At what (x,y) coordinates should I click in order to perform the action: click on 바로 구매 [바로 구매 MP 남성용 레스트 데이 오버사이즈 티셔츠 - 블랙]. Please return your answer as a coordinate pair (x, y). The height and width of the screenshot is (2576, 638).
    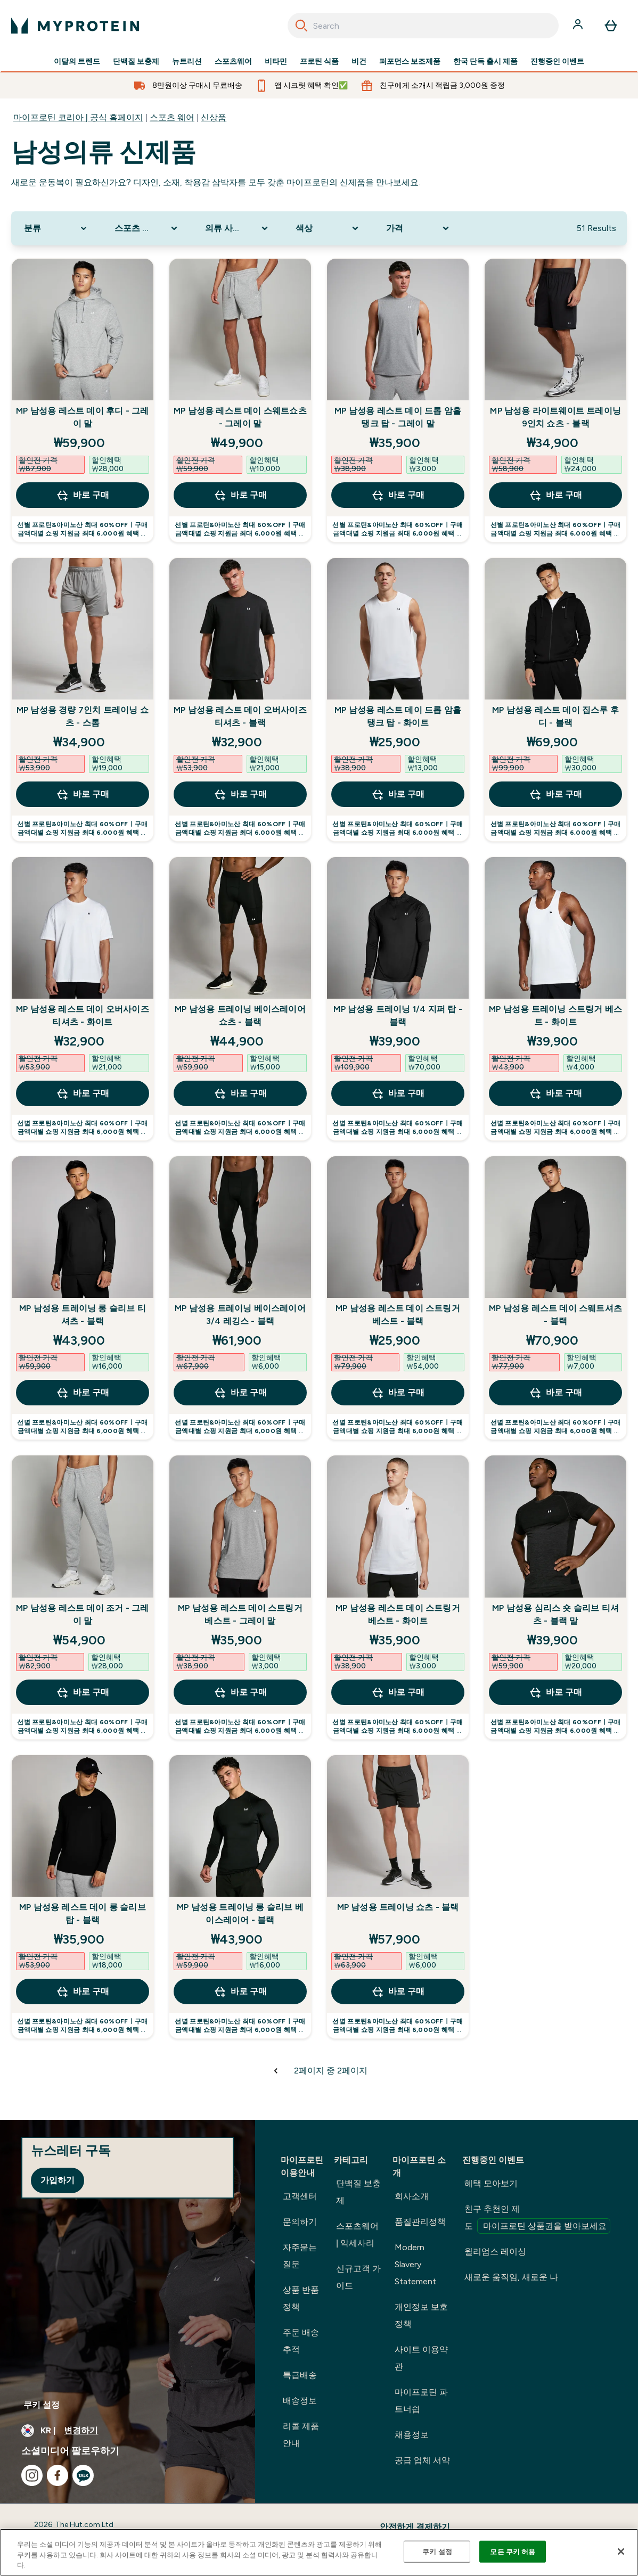
    Looking at the image, I should click on (240, 794).